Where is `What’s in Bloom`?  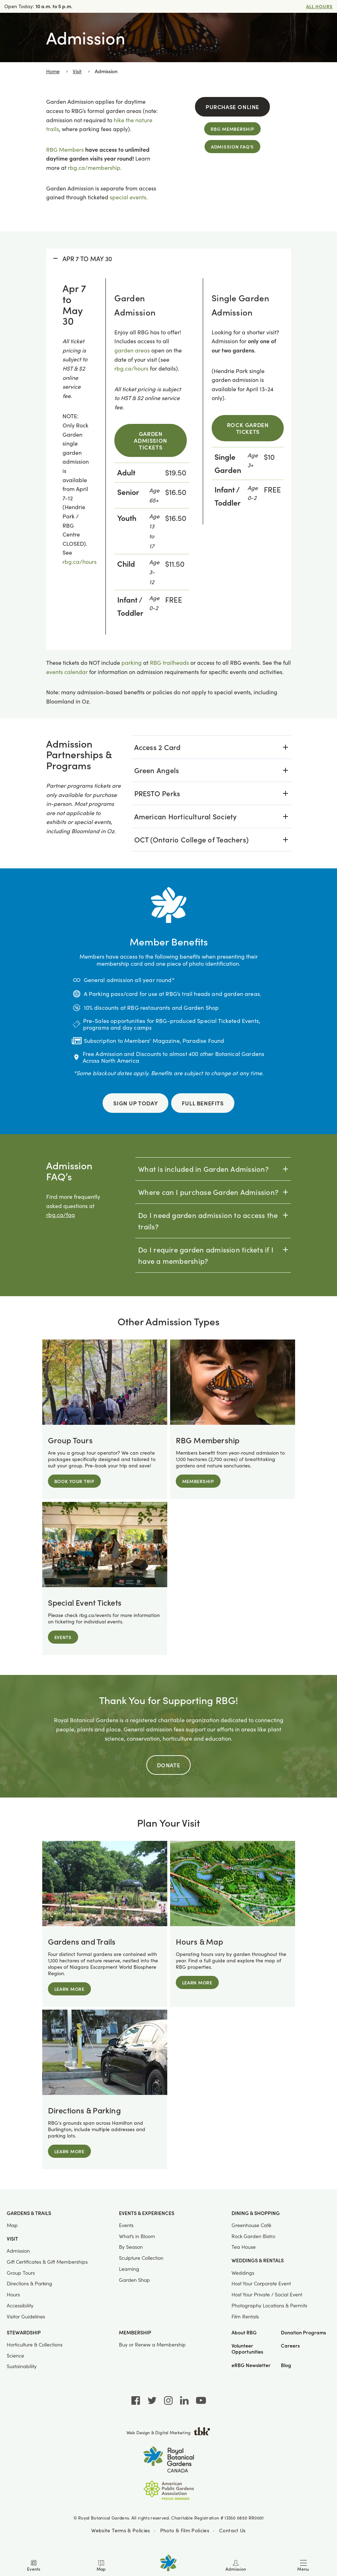 What’s in Bloom is located at coordinates (137, 2235).